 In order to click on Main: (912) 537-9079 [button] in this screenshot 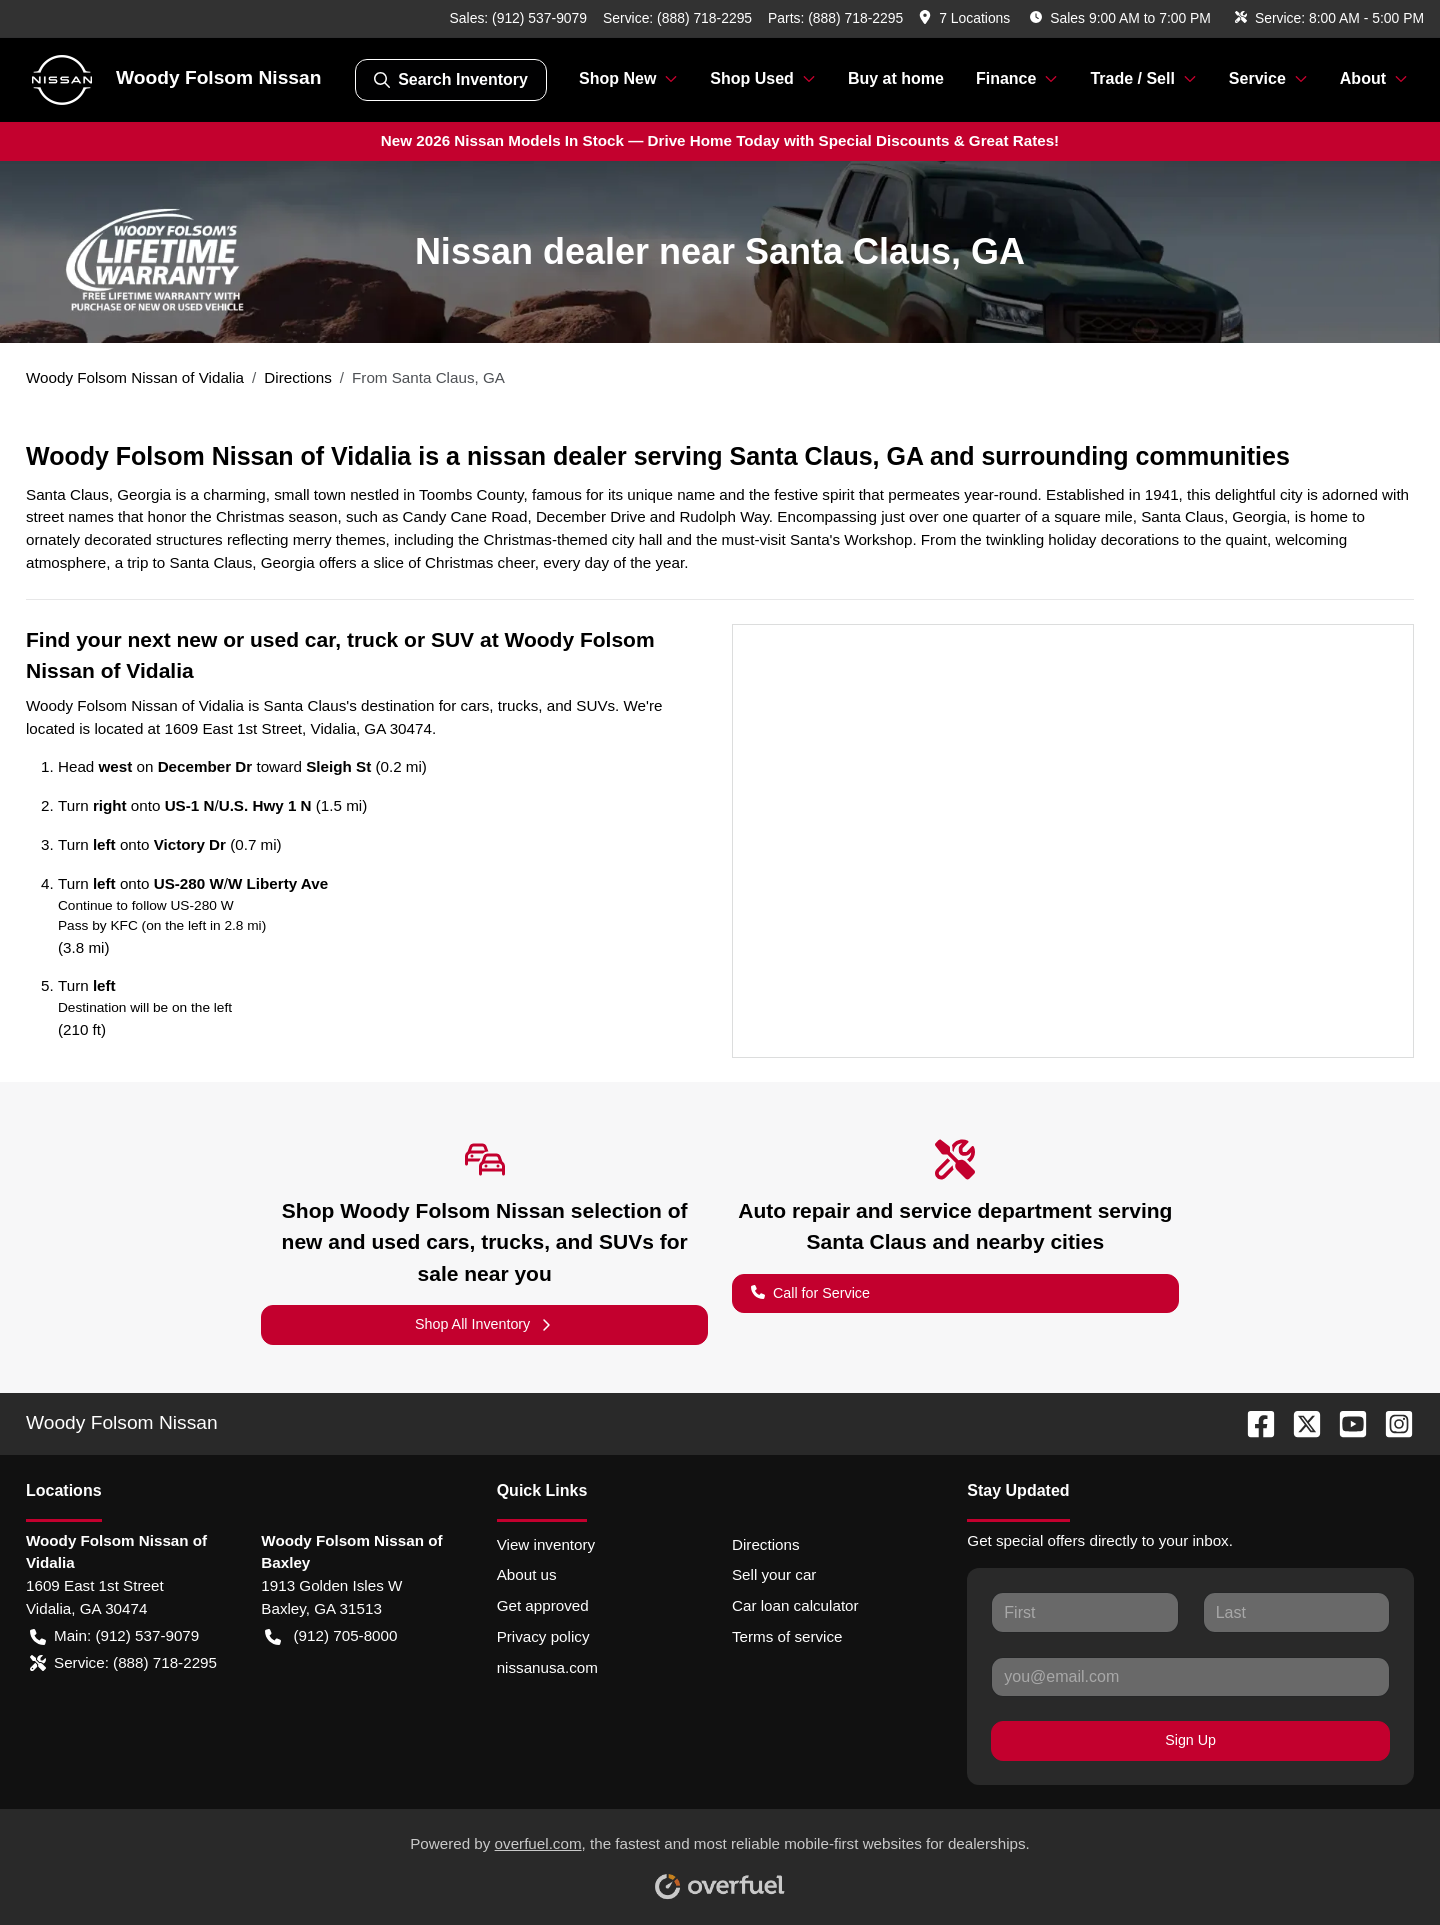, I will do `click(114, 1636)`.